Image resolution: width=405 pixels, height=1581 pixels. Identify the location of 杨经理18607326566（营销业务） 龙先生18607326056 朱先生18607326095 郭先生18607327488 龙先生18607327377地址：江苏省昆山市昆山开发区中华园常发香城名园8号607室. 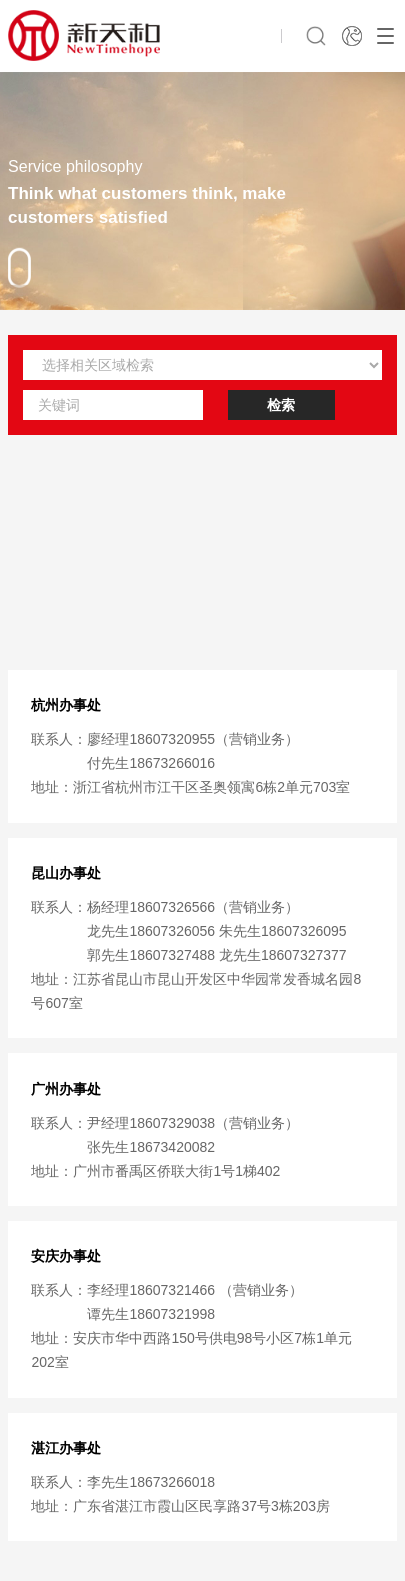
(196, 955).